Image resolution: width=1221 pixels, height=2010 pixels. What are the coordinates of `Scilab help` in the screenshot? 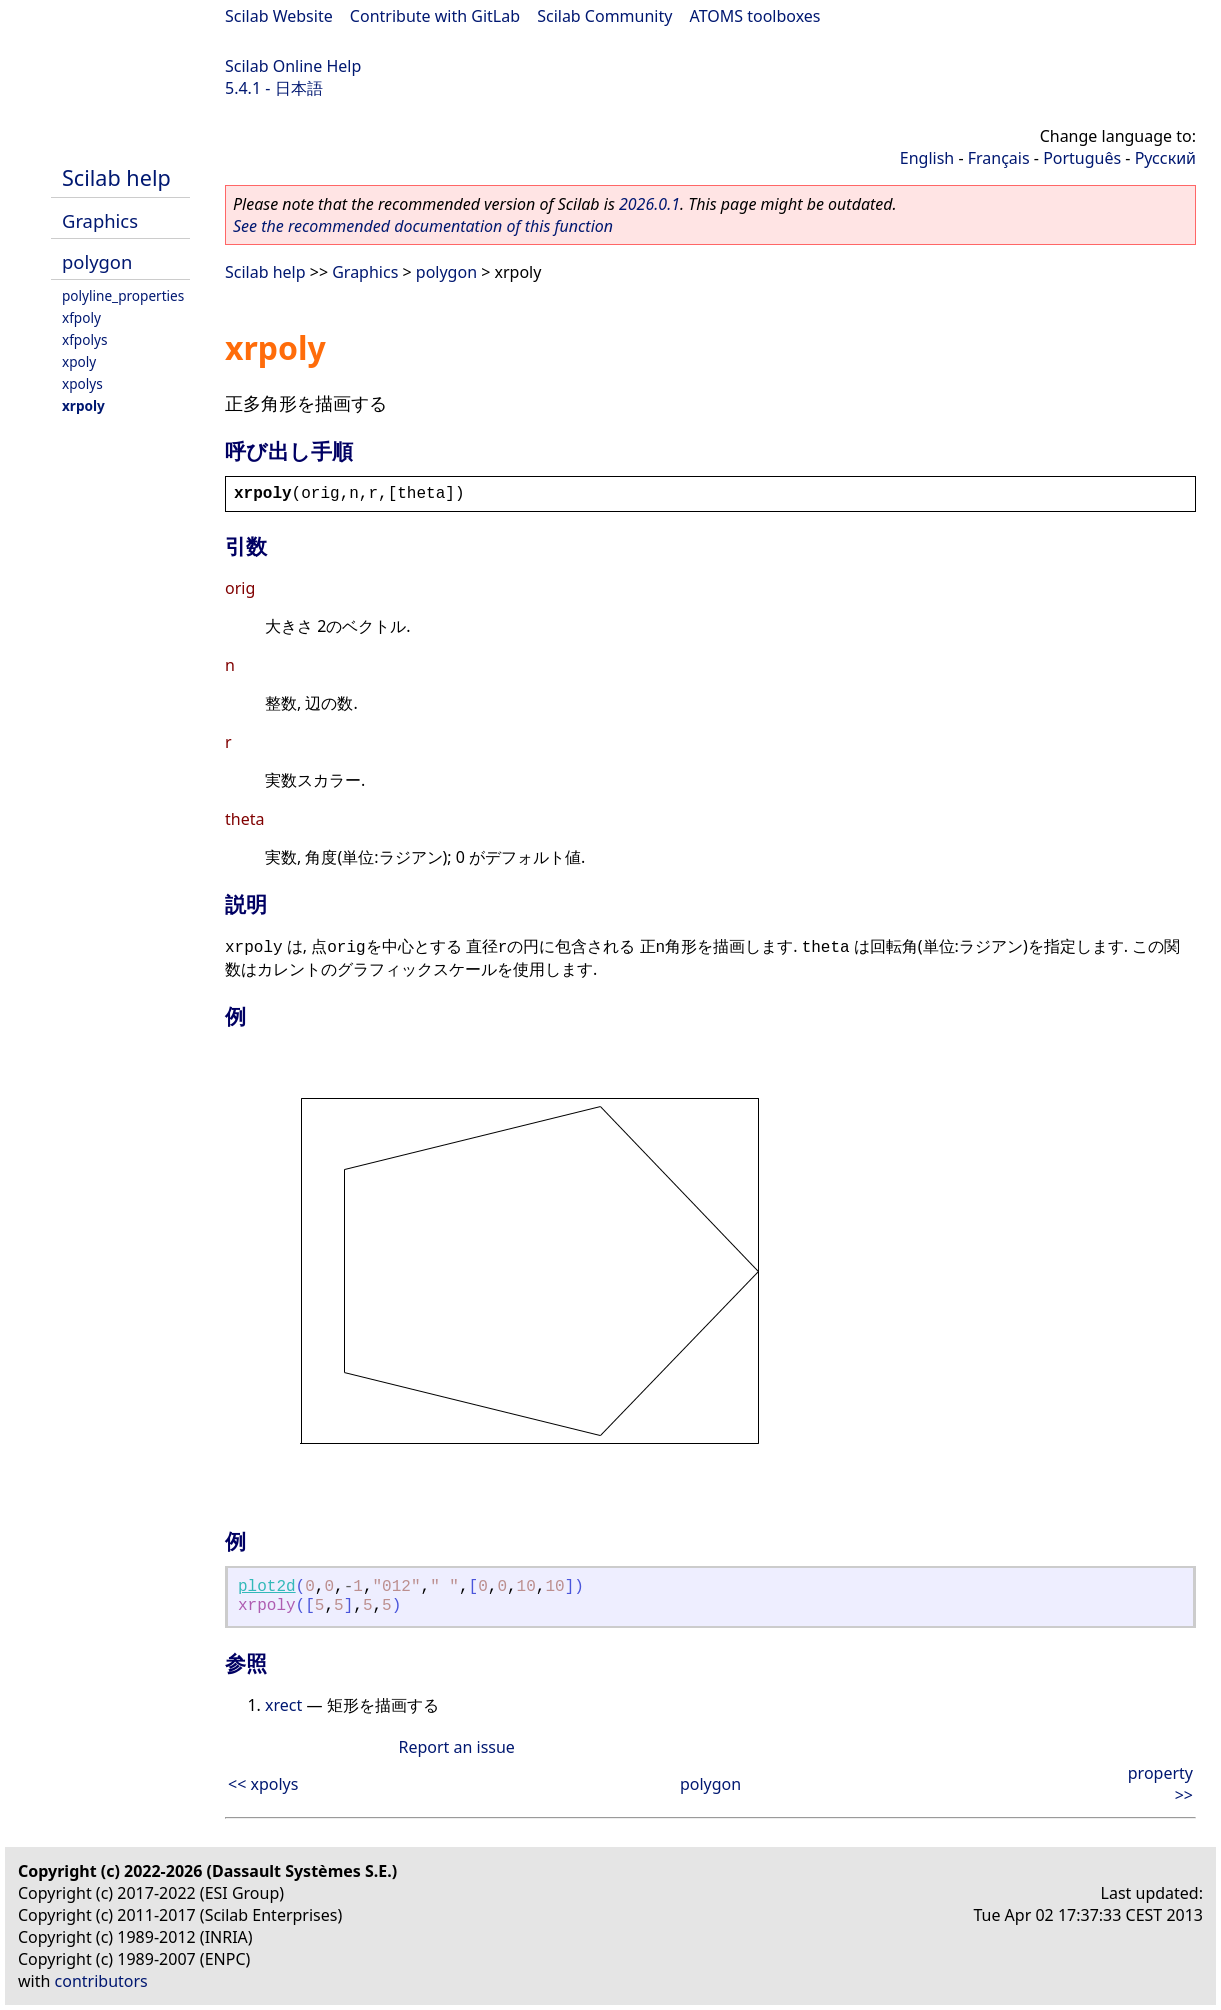 It's located at (116, 177).